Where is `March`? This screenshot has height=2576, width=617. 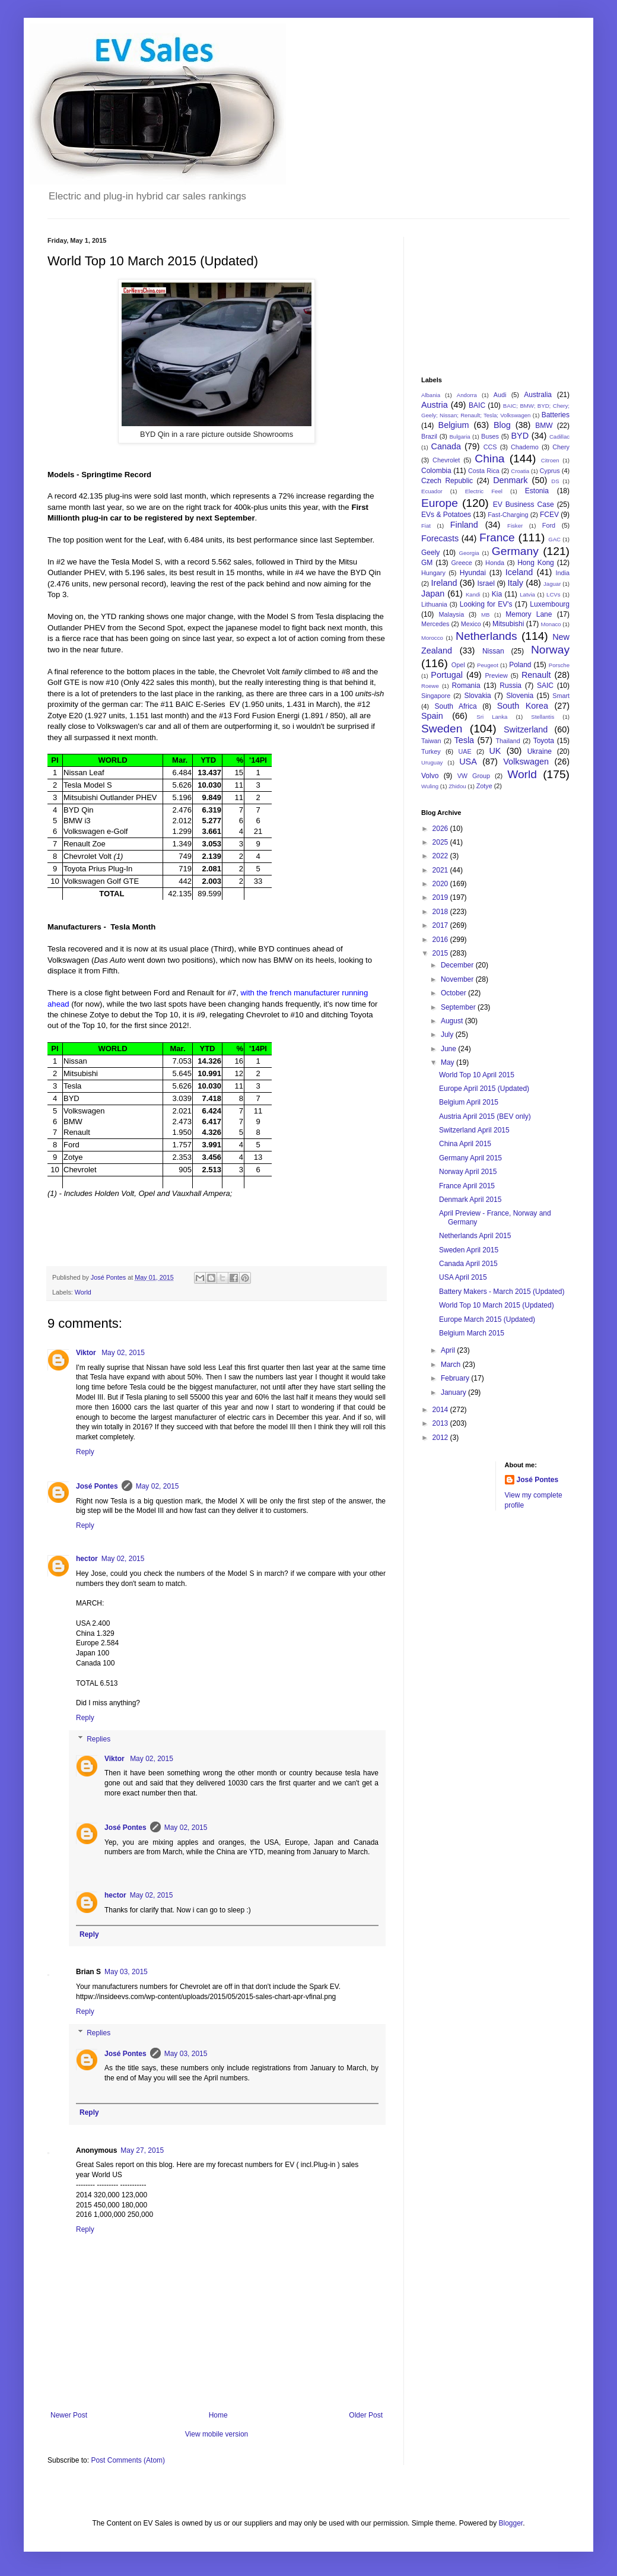 March is located at coordinates (452, 1364).